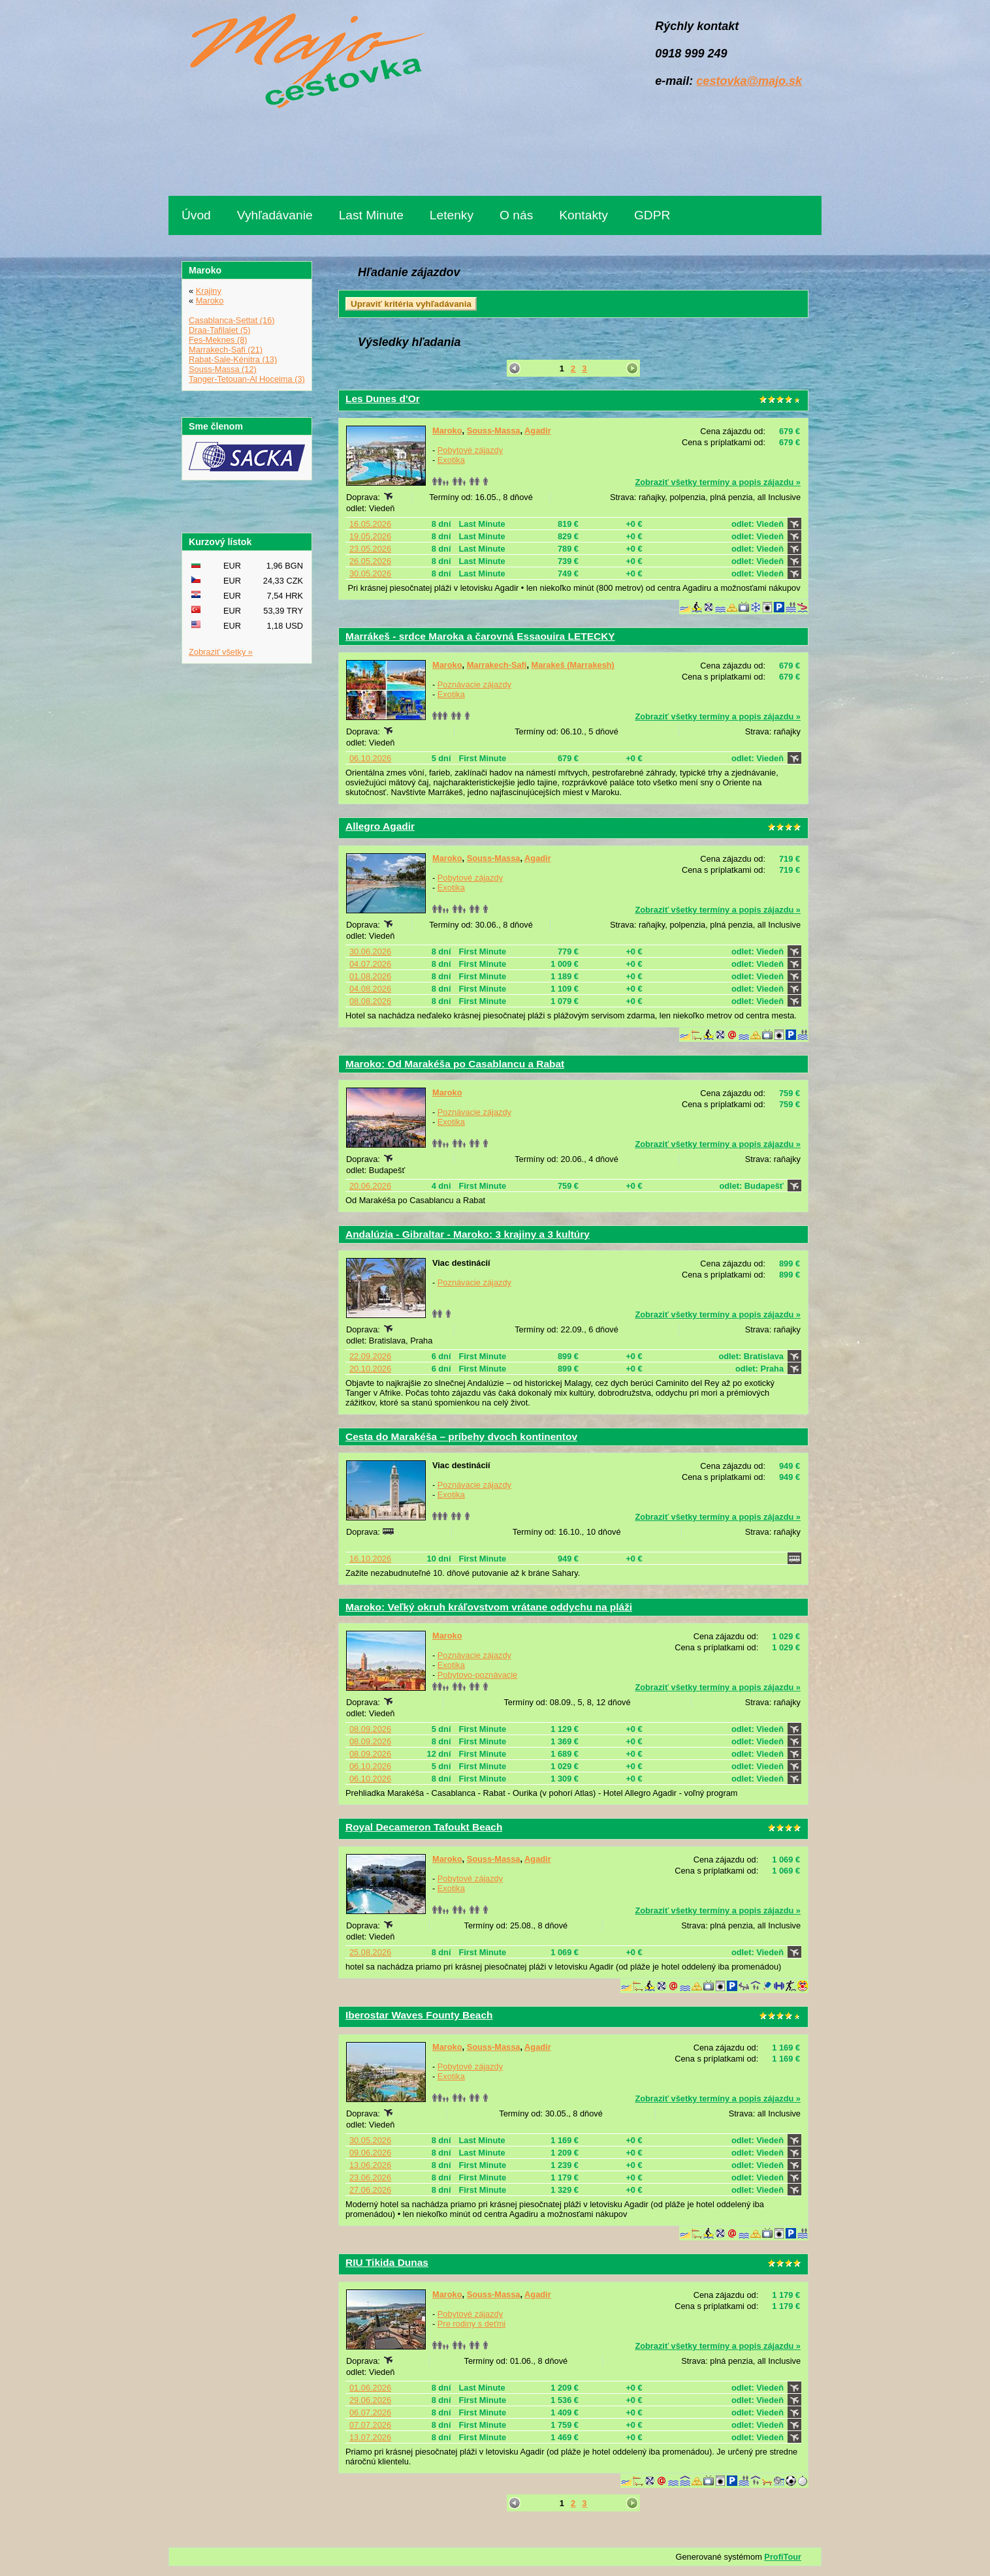  Describe the element at coordinates (370, 2437) in the screenshot. I see `13.07.2026` at that location.